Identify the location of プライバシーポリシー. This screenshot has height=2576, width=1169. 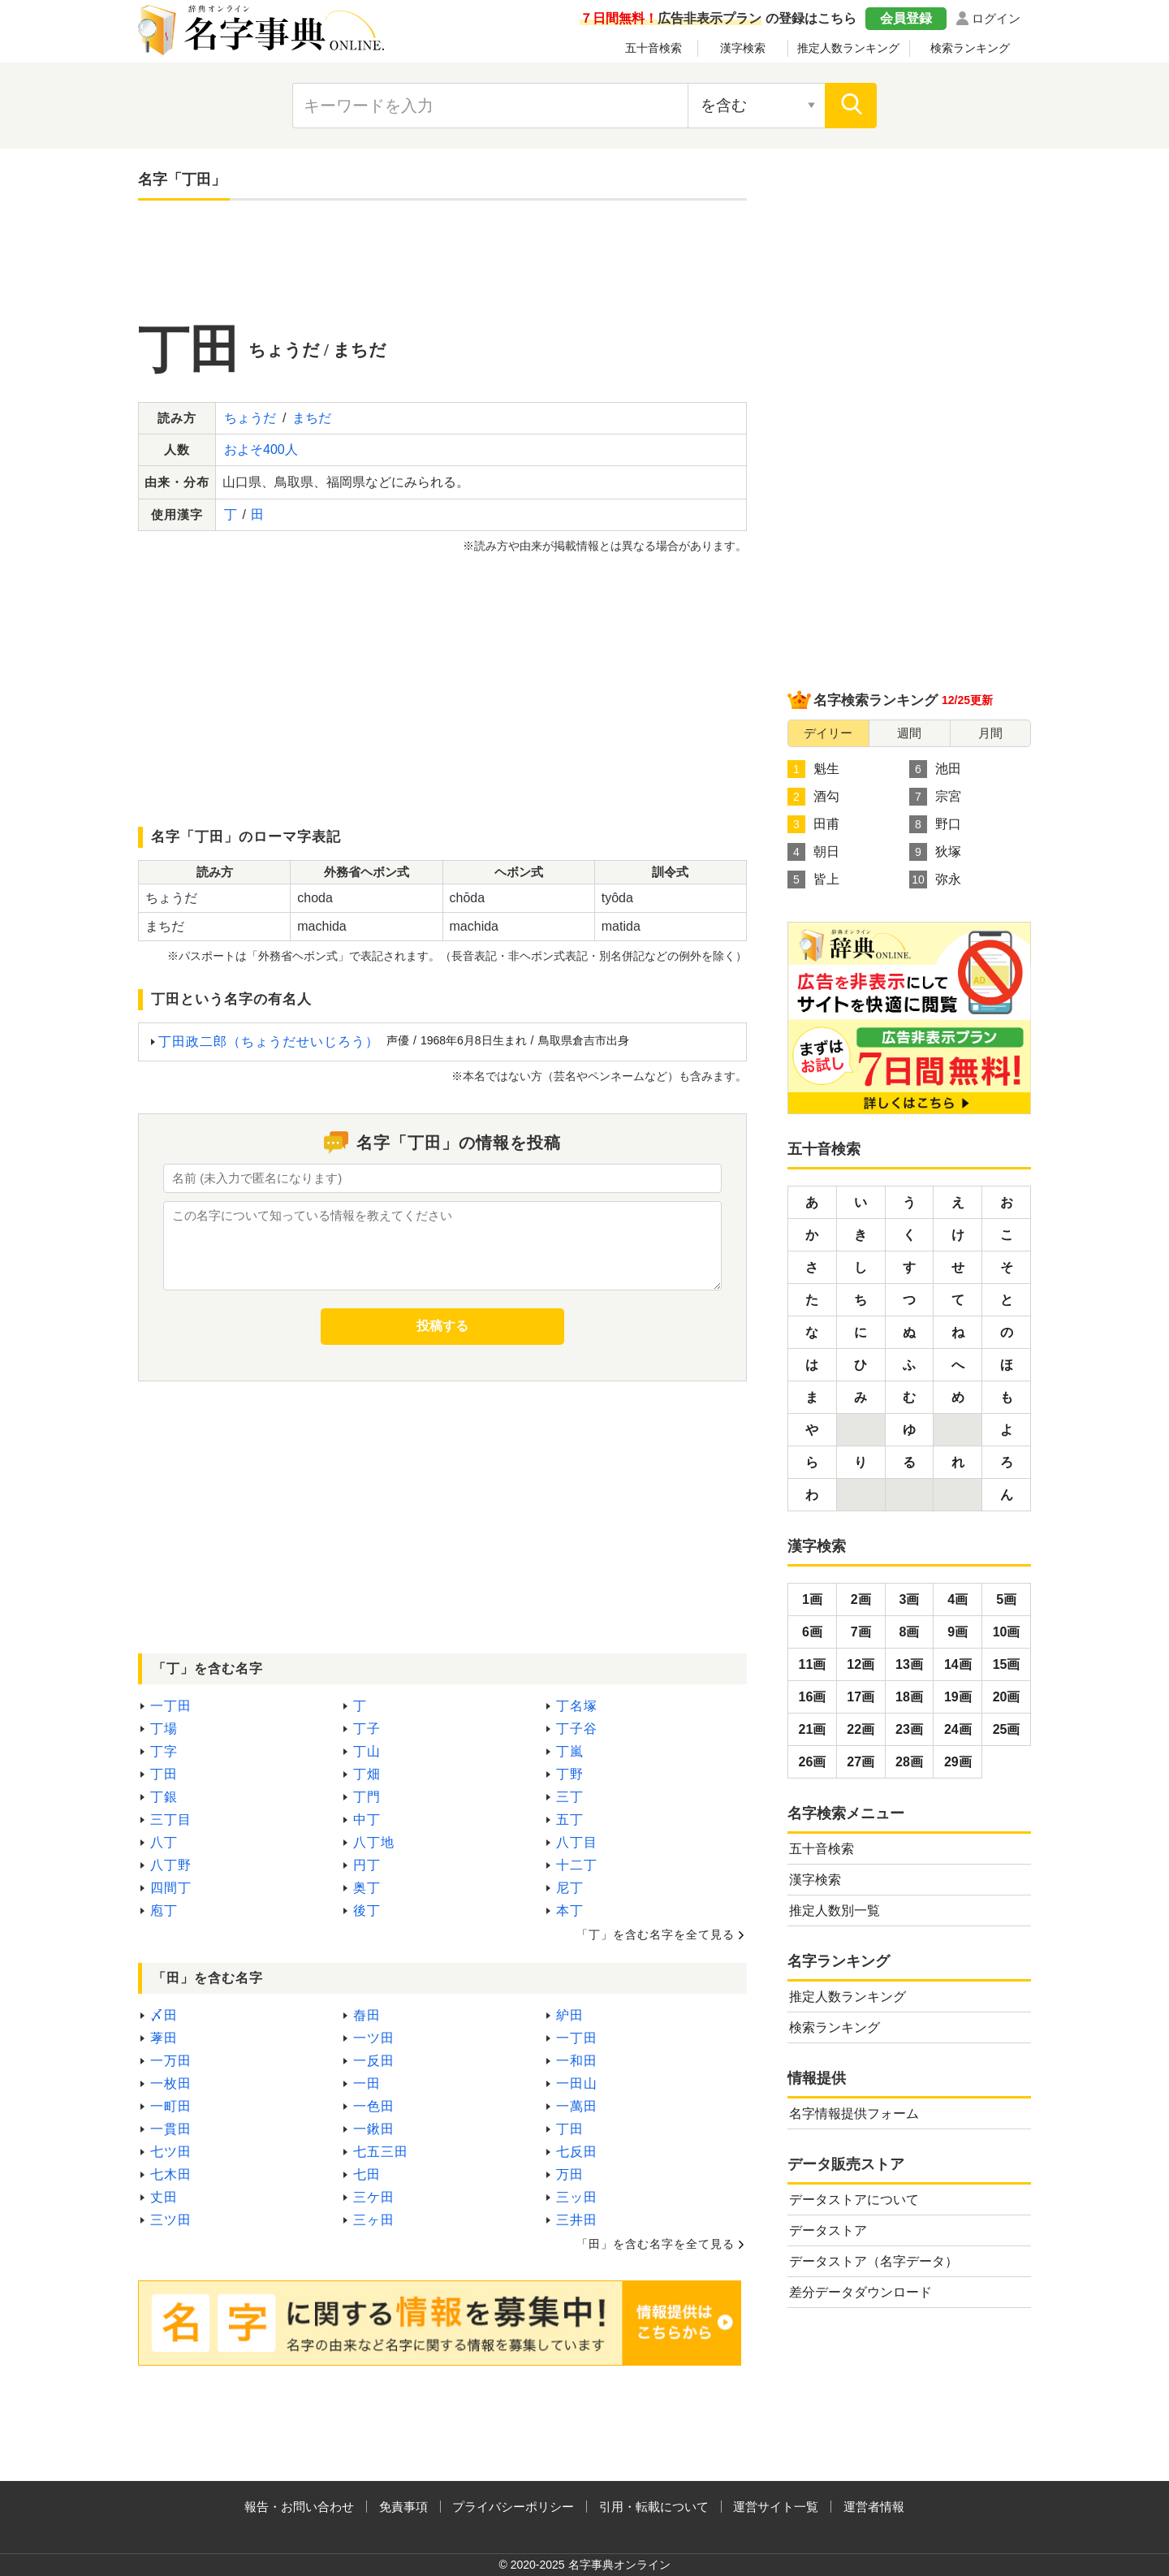
(513, 2506).